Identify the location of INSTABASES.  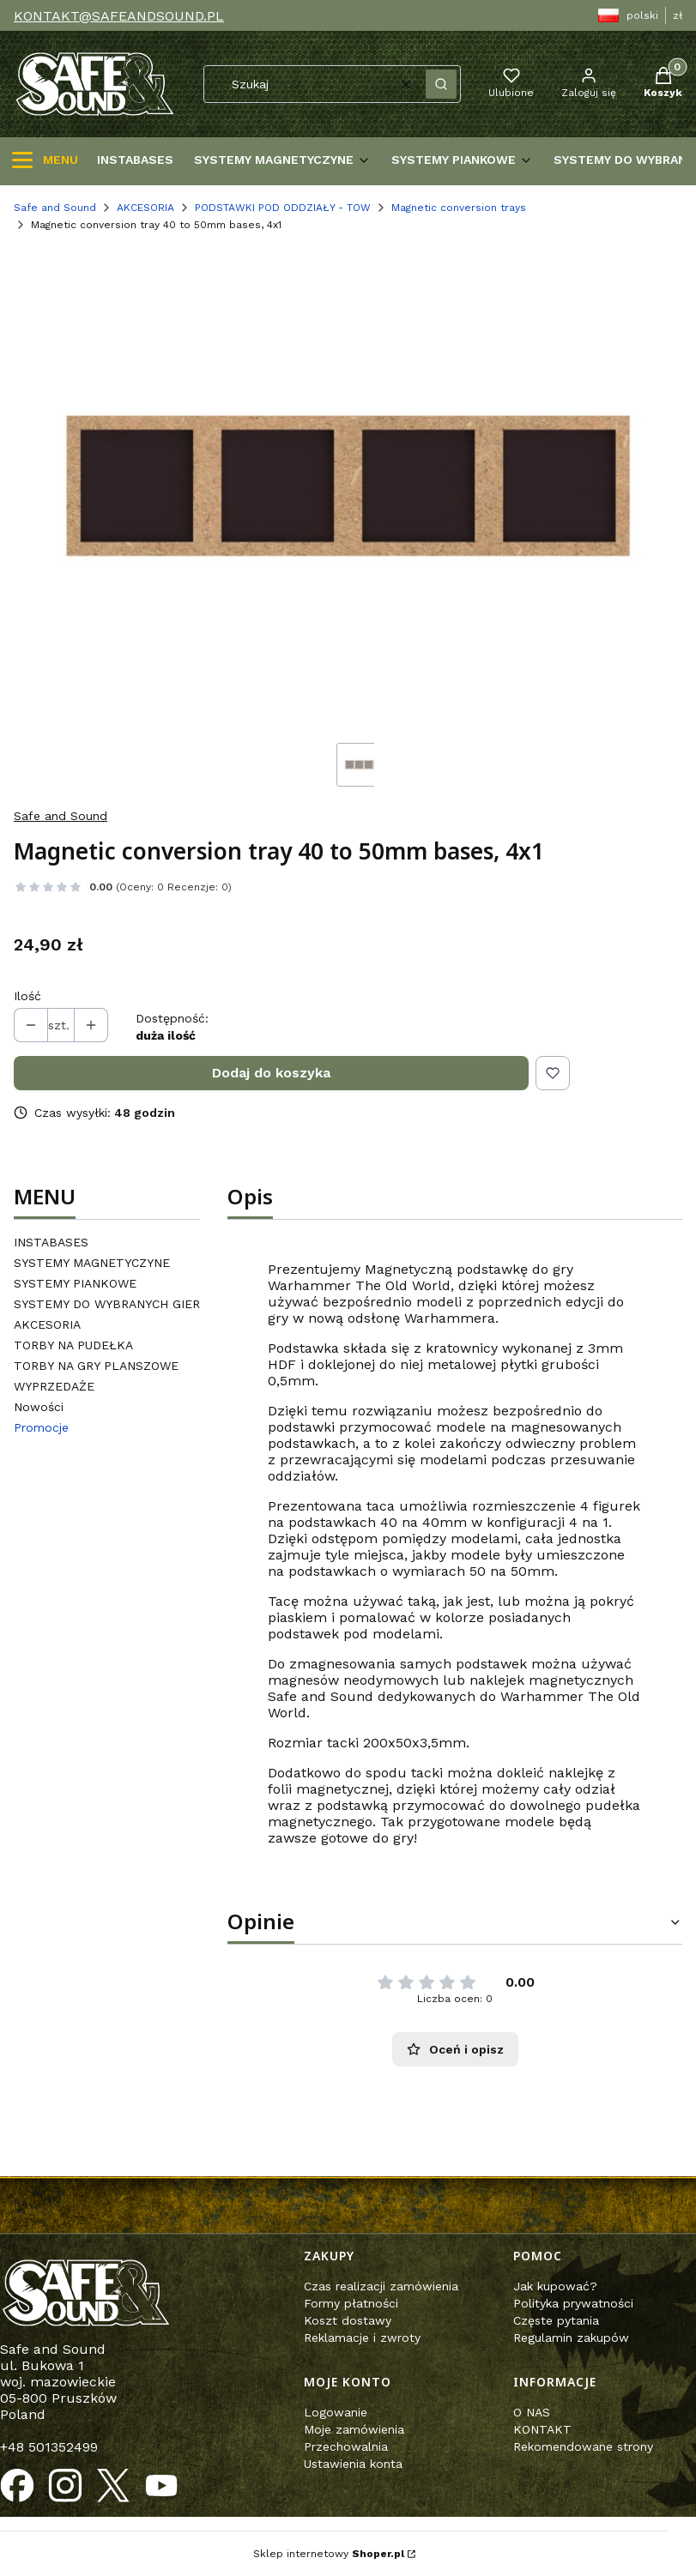
(51, 1242).